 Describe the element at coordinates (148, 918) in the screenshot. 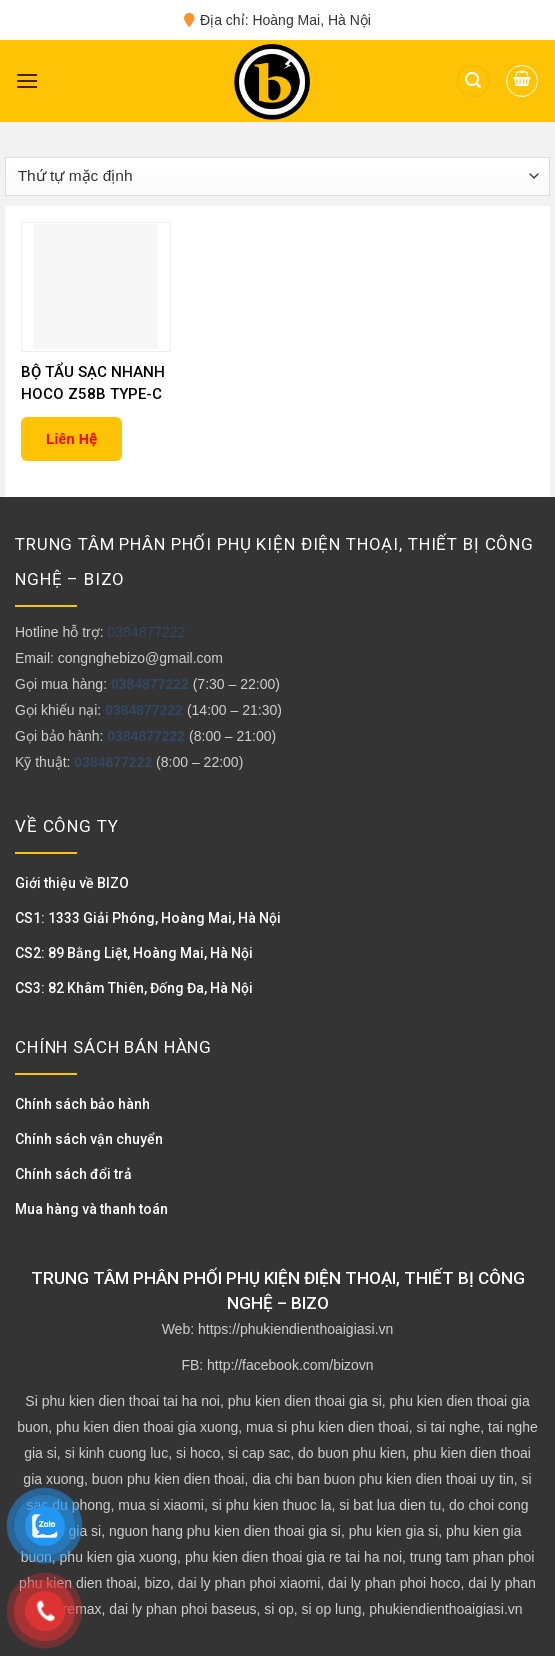

I see `CS1: 1333 Giải Phóng, Hoàng Mai, Hà Nội` at that location.